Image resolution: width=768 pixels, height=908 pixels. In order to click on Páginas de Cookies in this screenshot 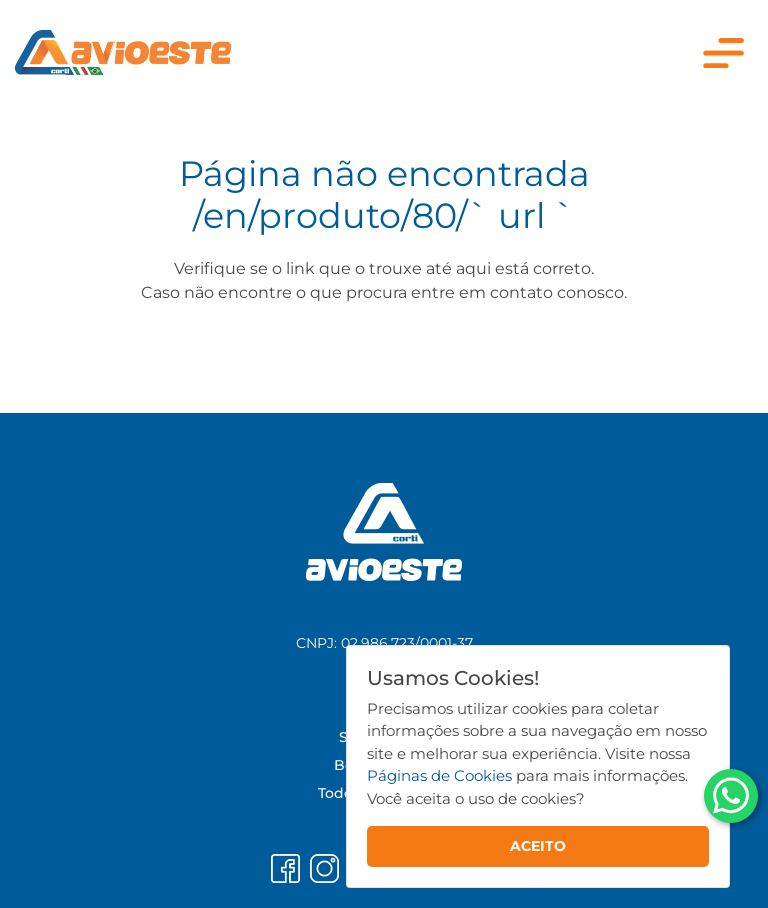, I will do `click(439, 775)`.